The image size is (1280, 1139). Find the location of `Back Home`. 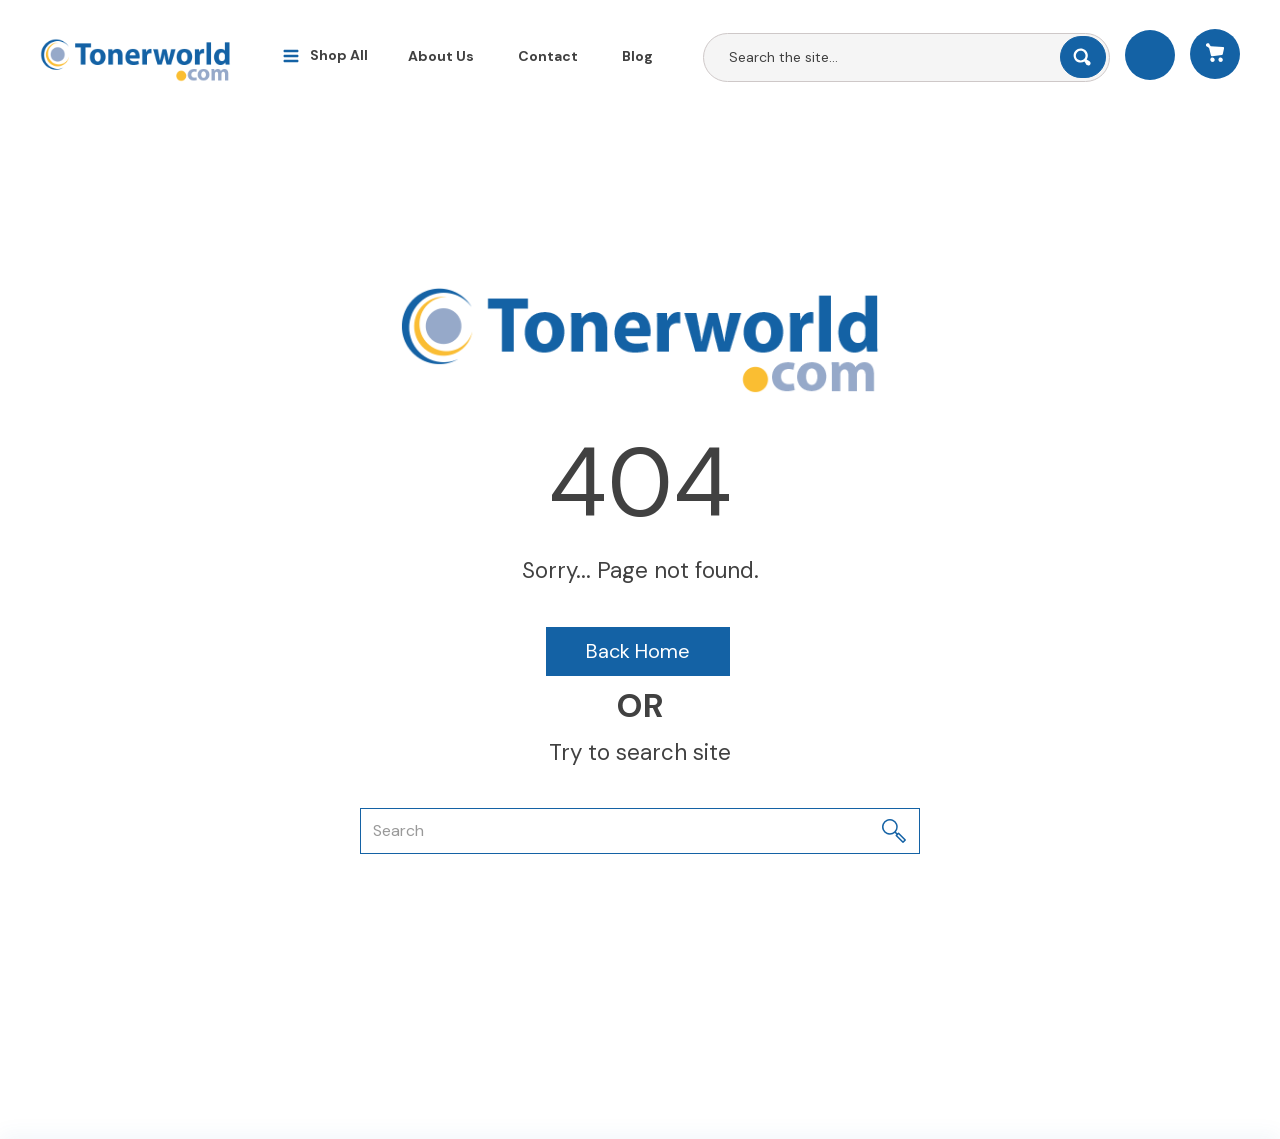

Back Home is located at coordinates (638, 651).